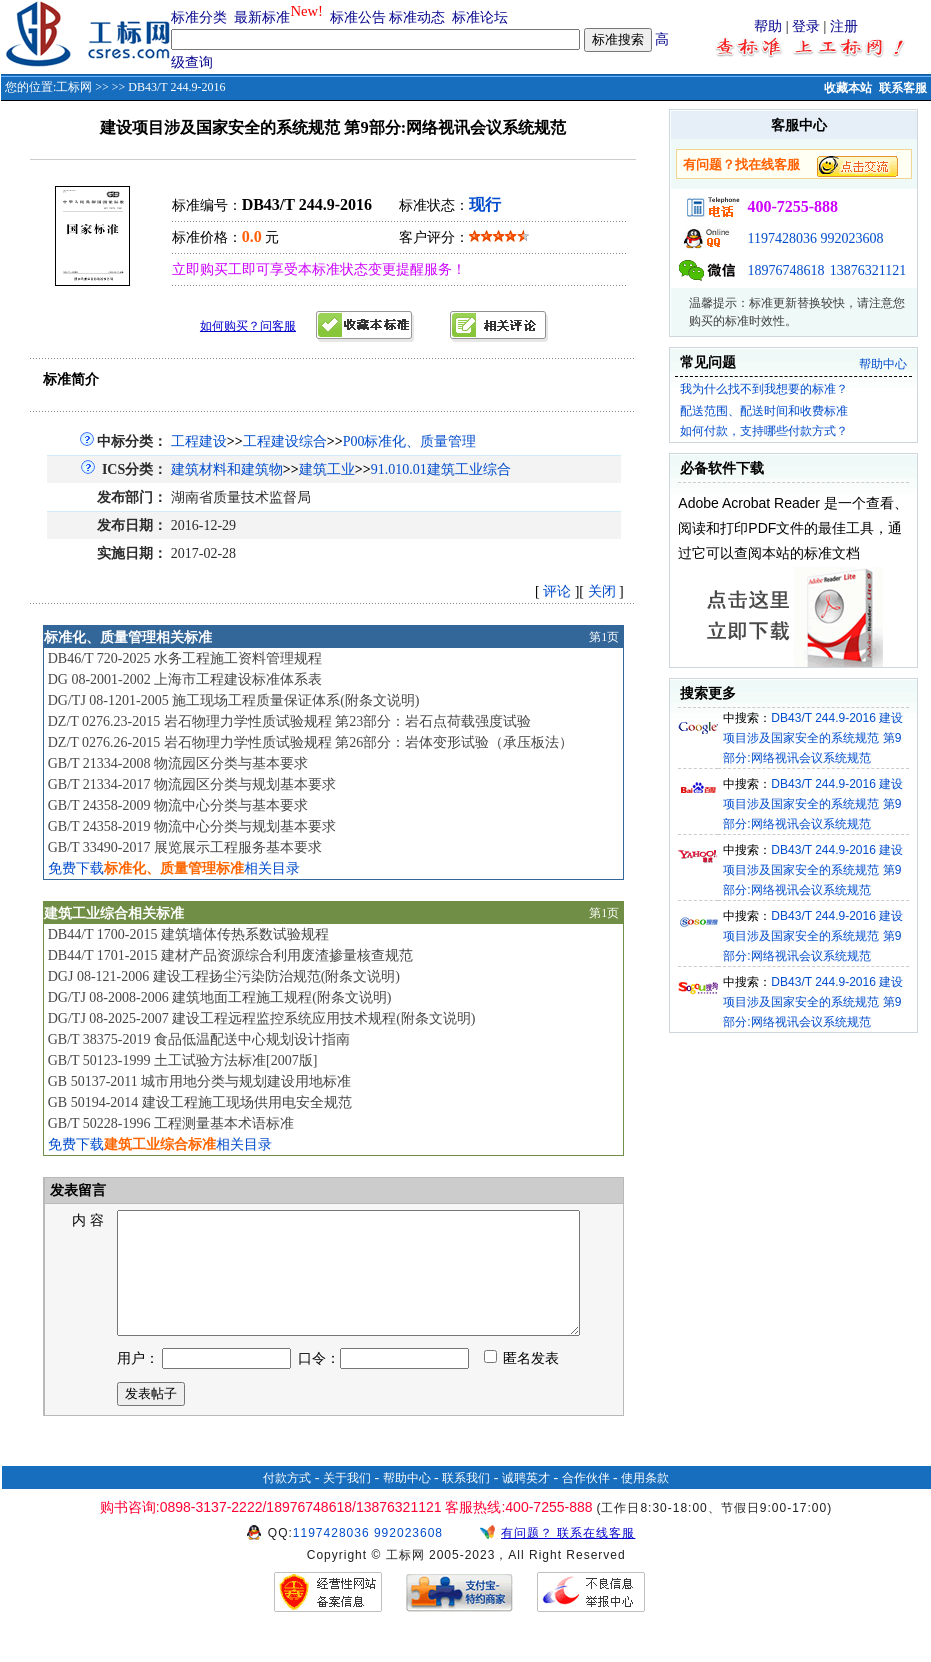 The width and height of the screenshot is (931, 1662). I want to click on 992023608, so click(851, 238).